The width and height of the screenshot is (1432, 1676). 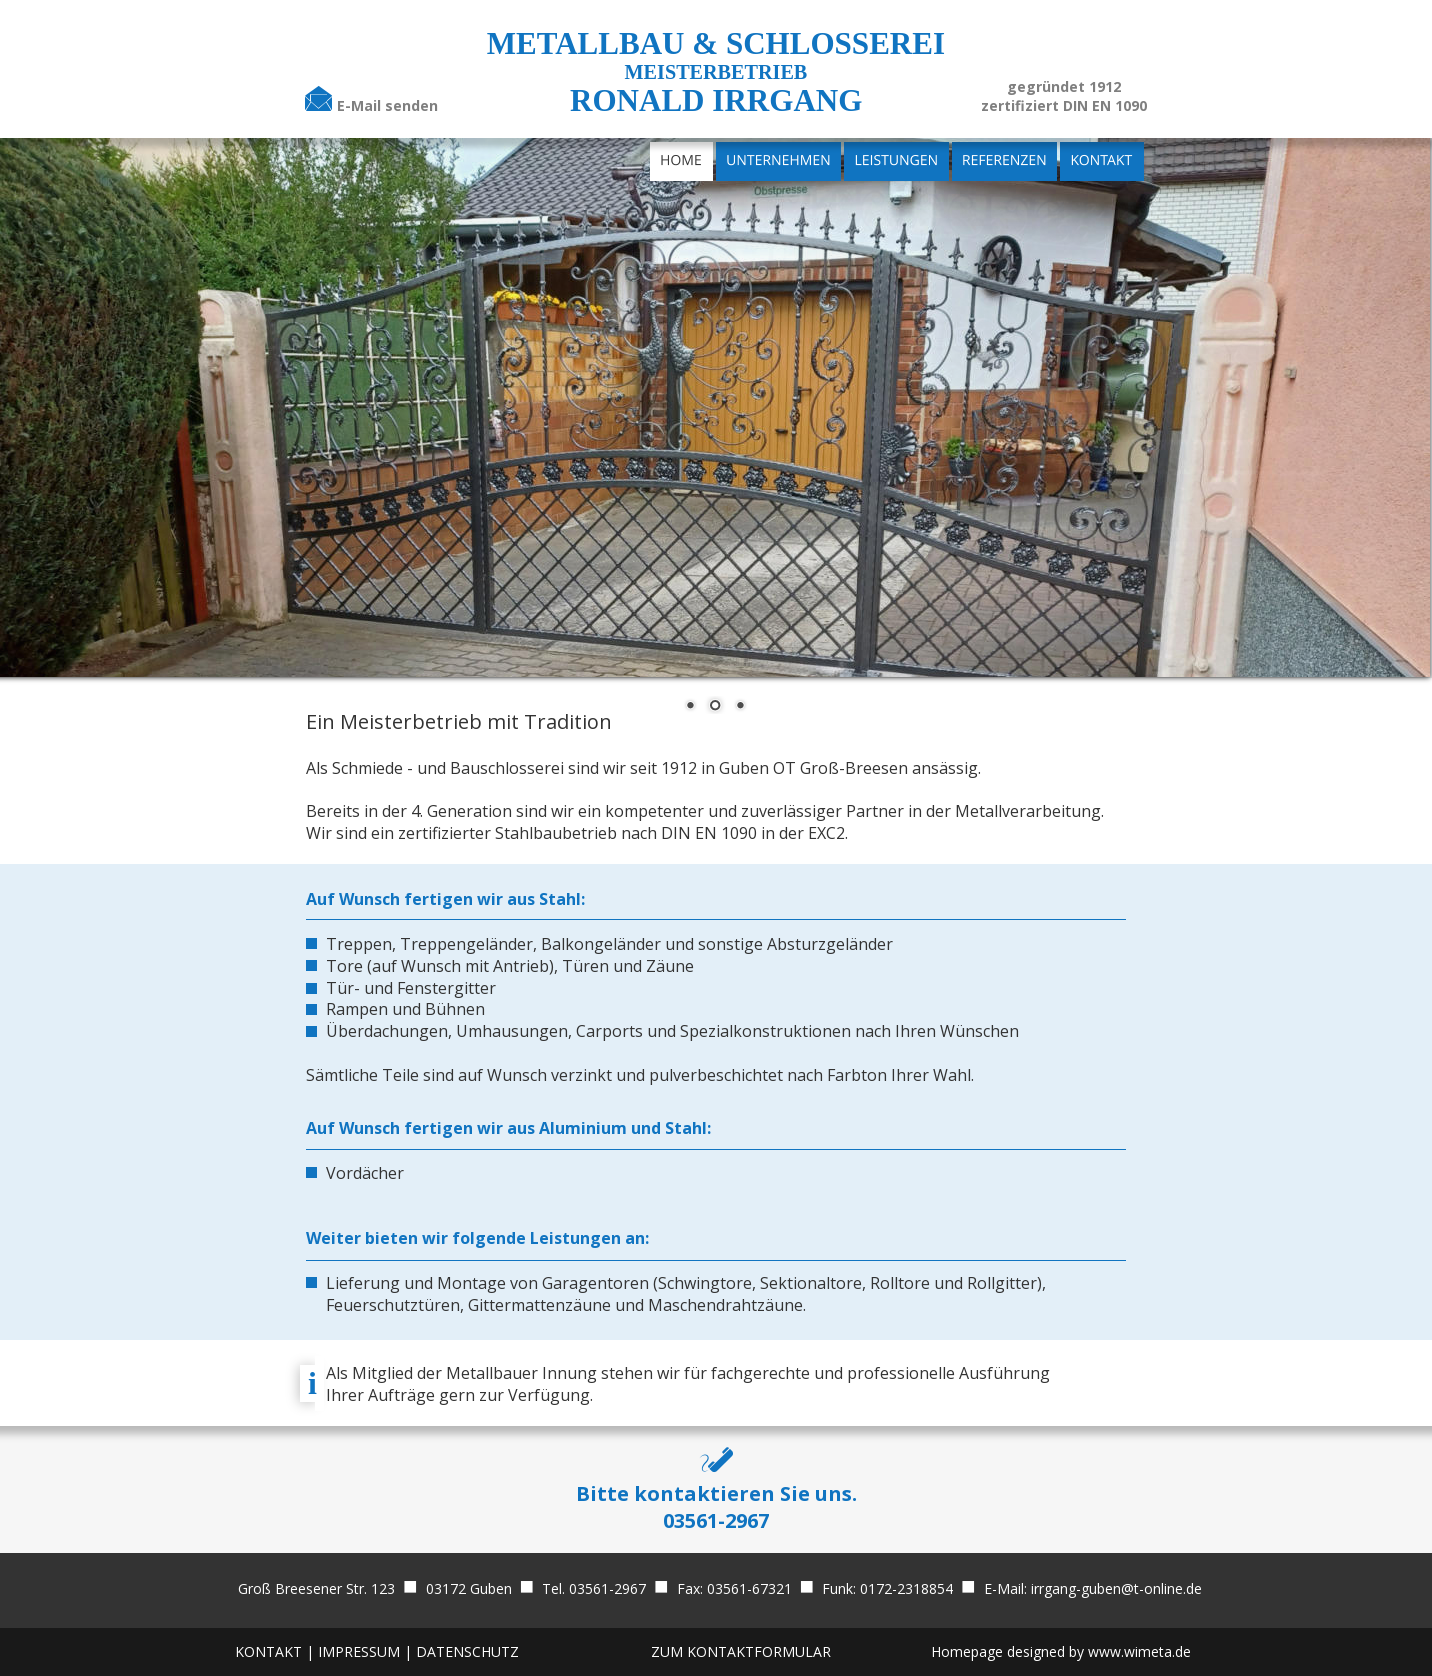 What do you see at coordinates (1139, 1651) in the screenshot?
I see `www.wimeta.de` at bounding box center [1139, 1651].